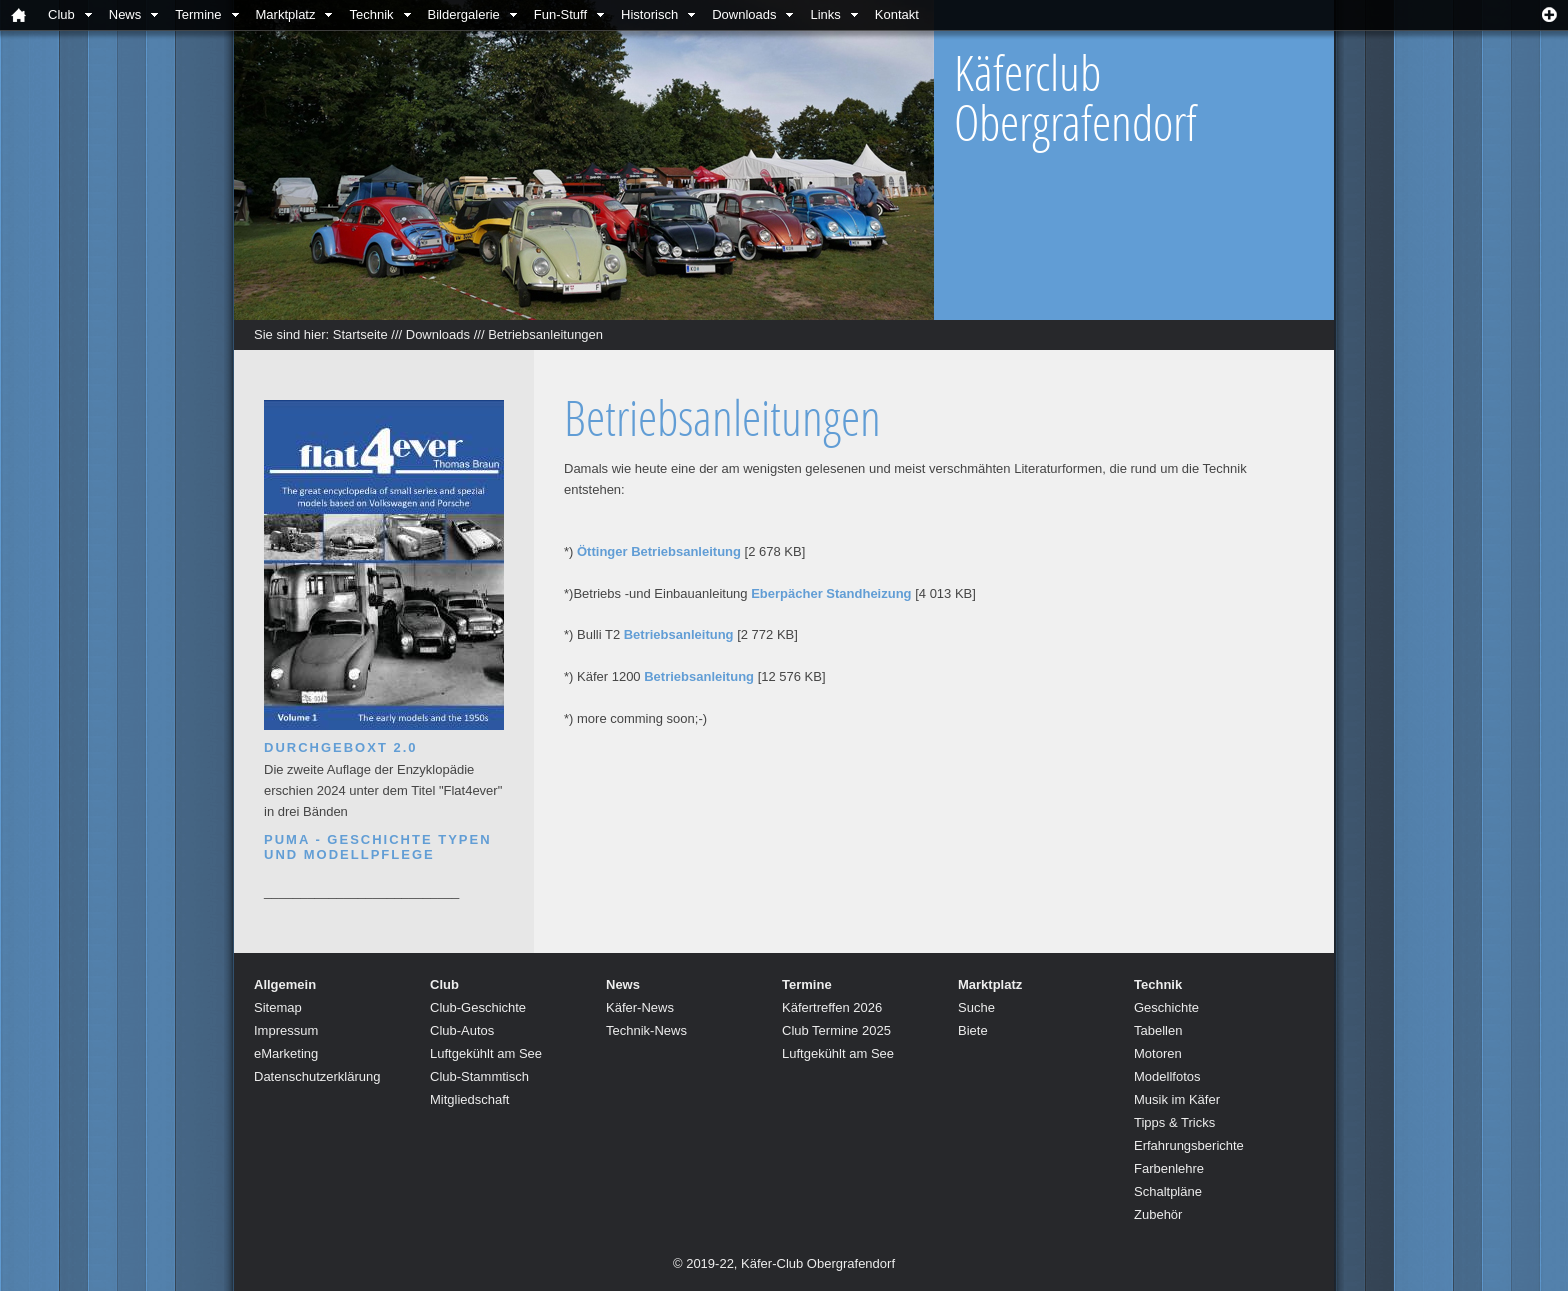  What do you see at coordinates (486, 1053) in the screenshot?
I see `Luftgekühlt am See` at bounding box center [486, 1053].